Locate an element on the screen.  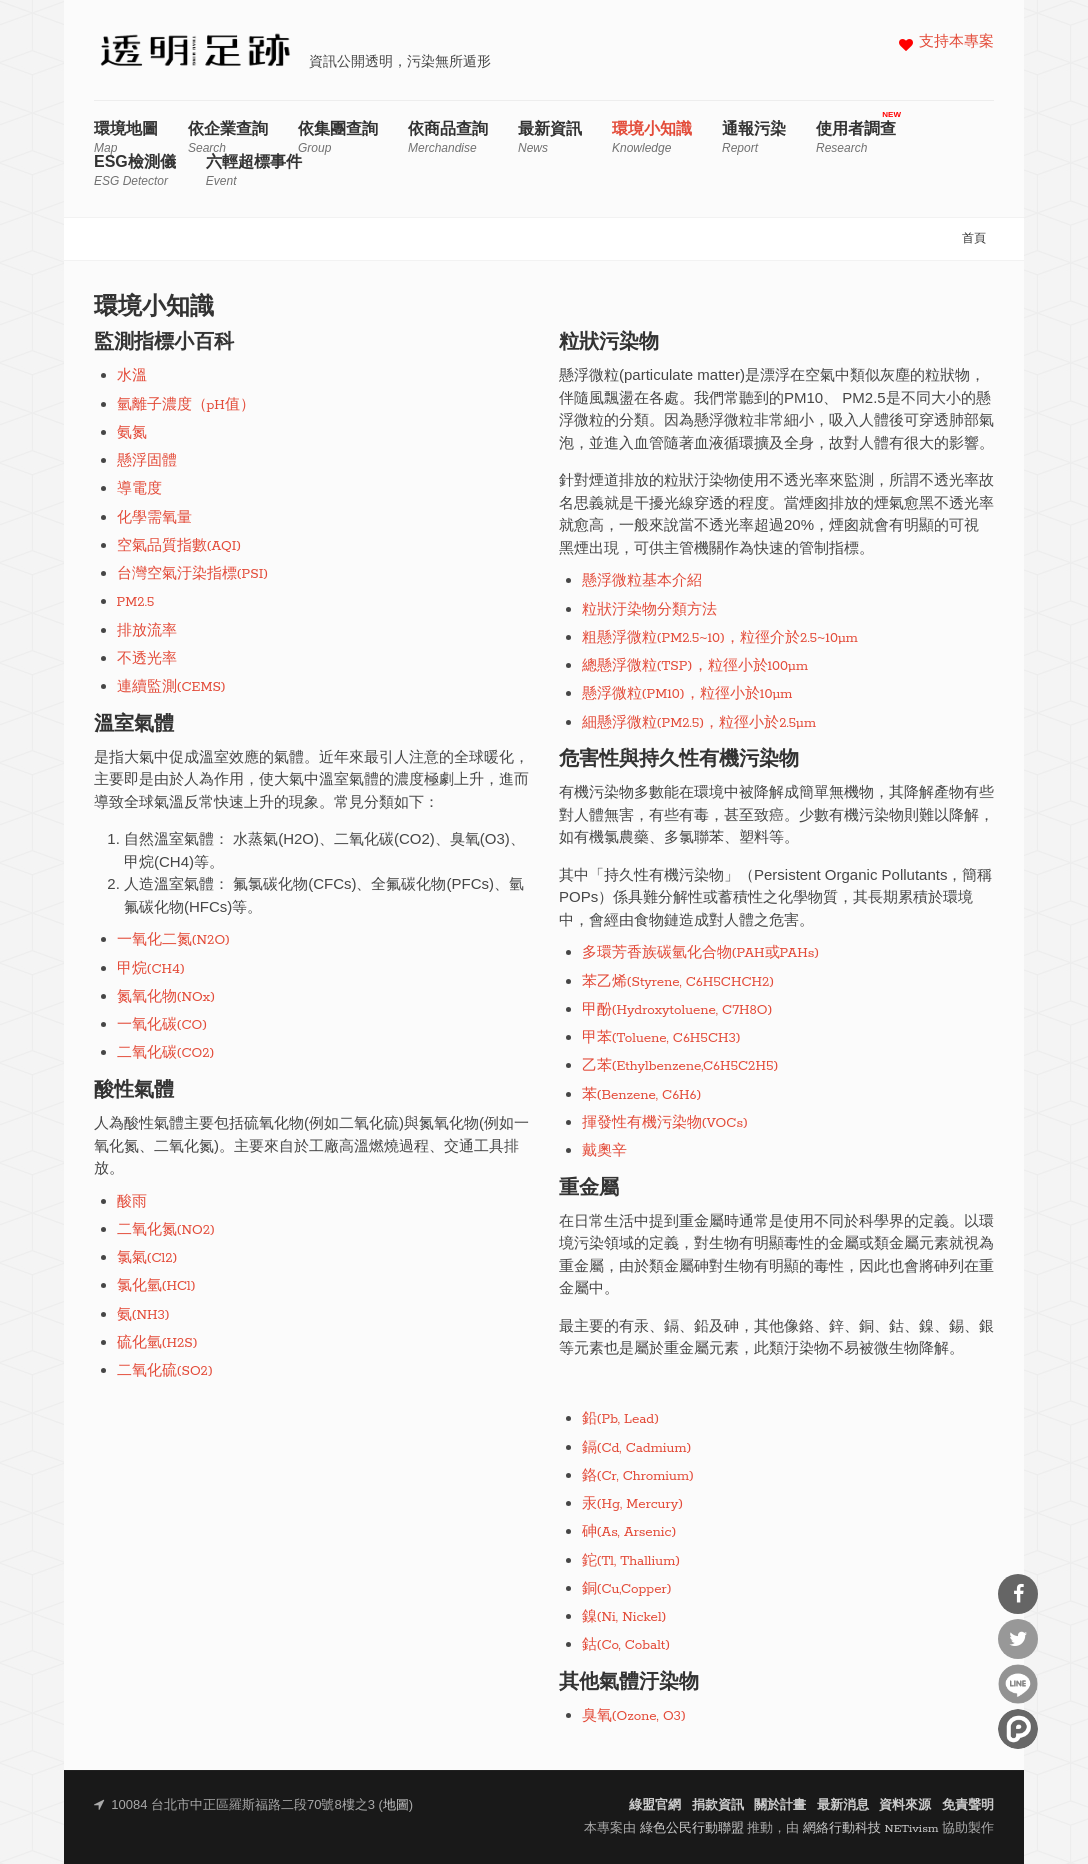
多環芳香族碳氫化合物(PAH或PAHs) is located at coordinates (701, 953).